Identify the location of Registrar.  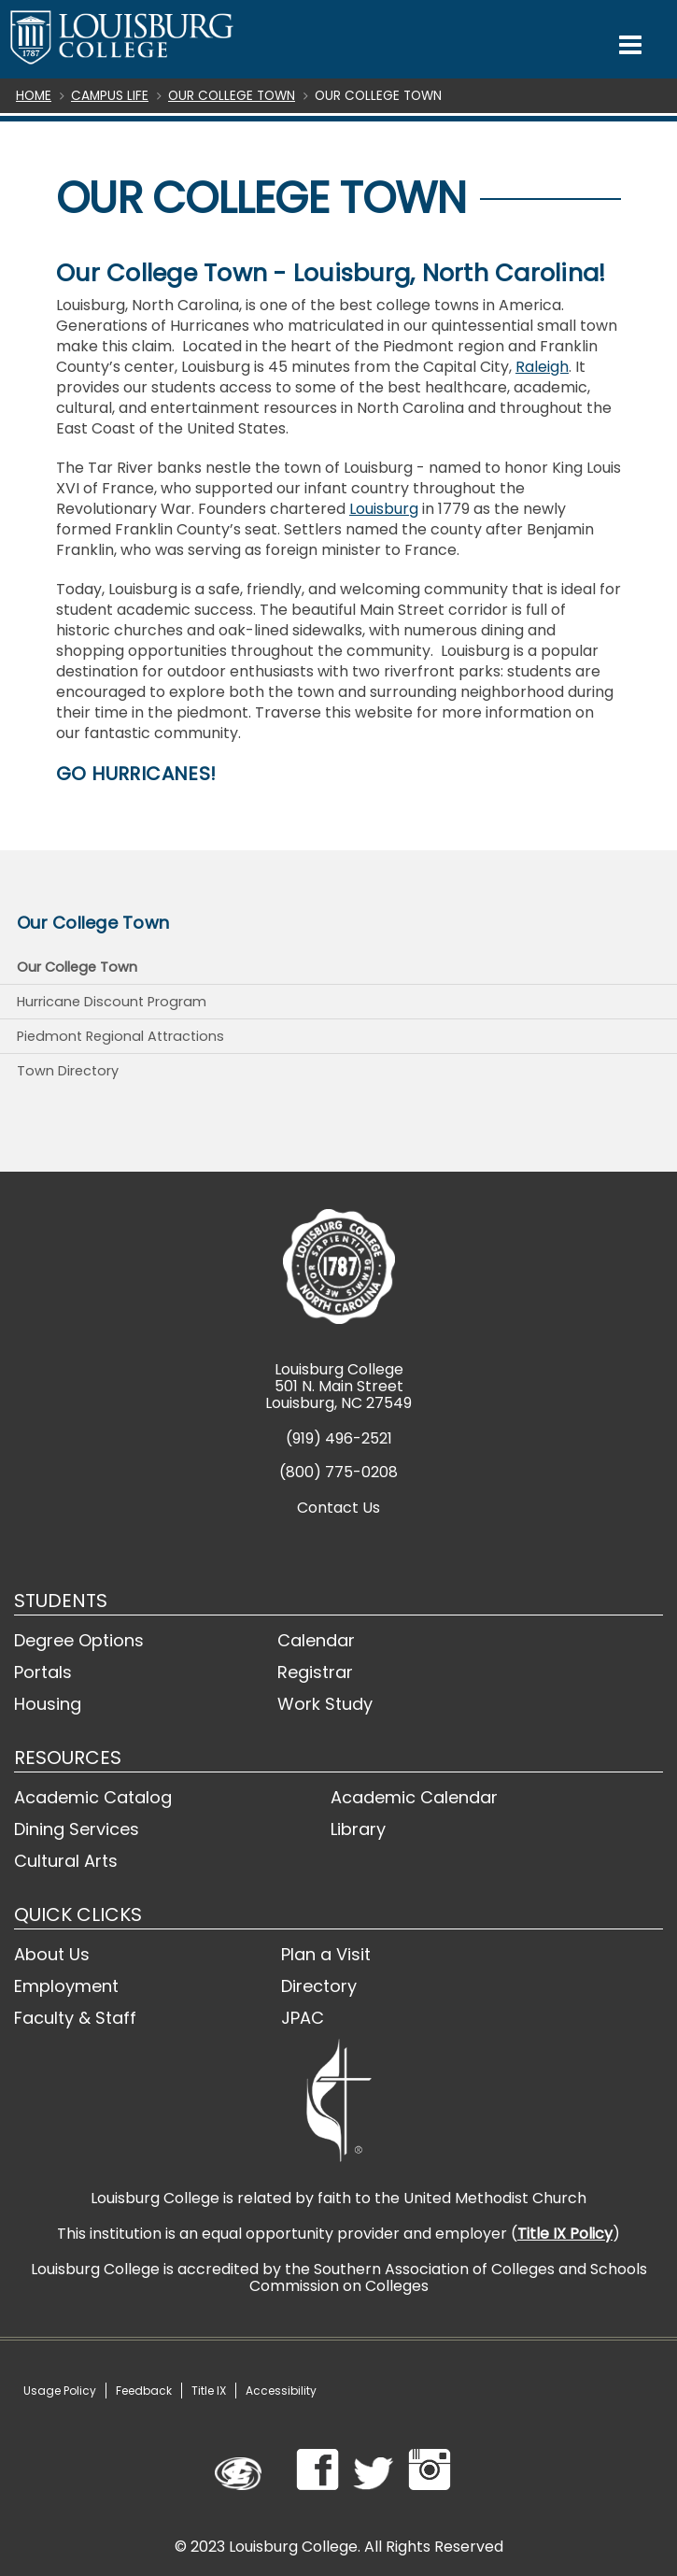
(315, 1672).